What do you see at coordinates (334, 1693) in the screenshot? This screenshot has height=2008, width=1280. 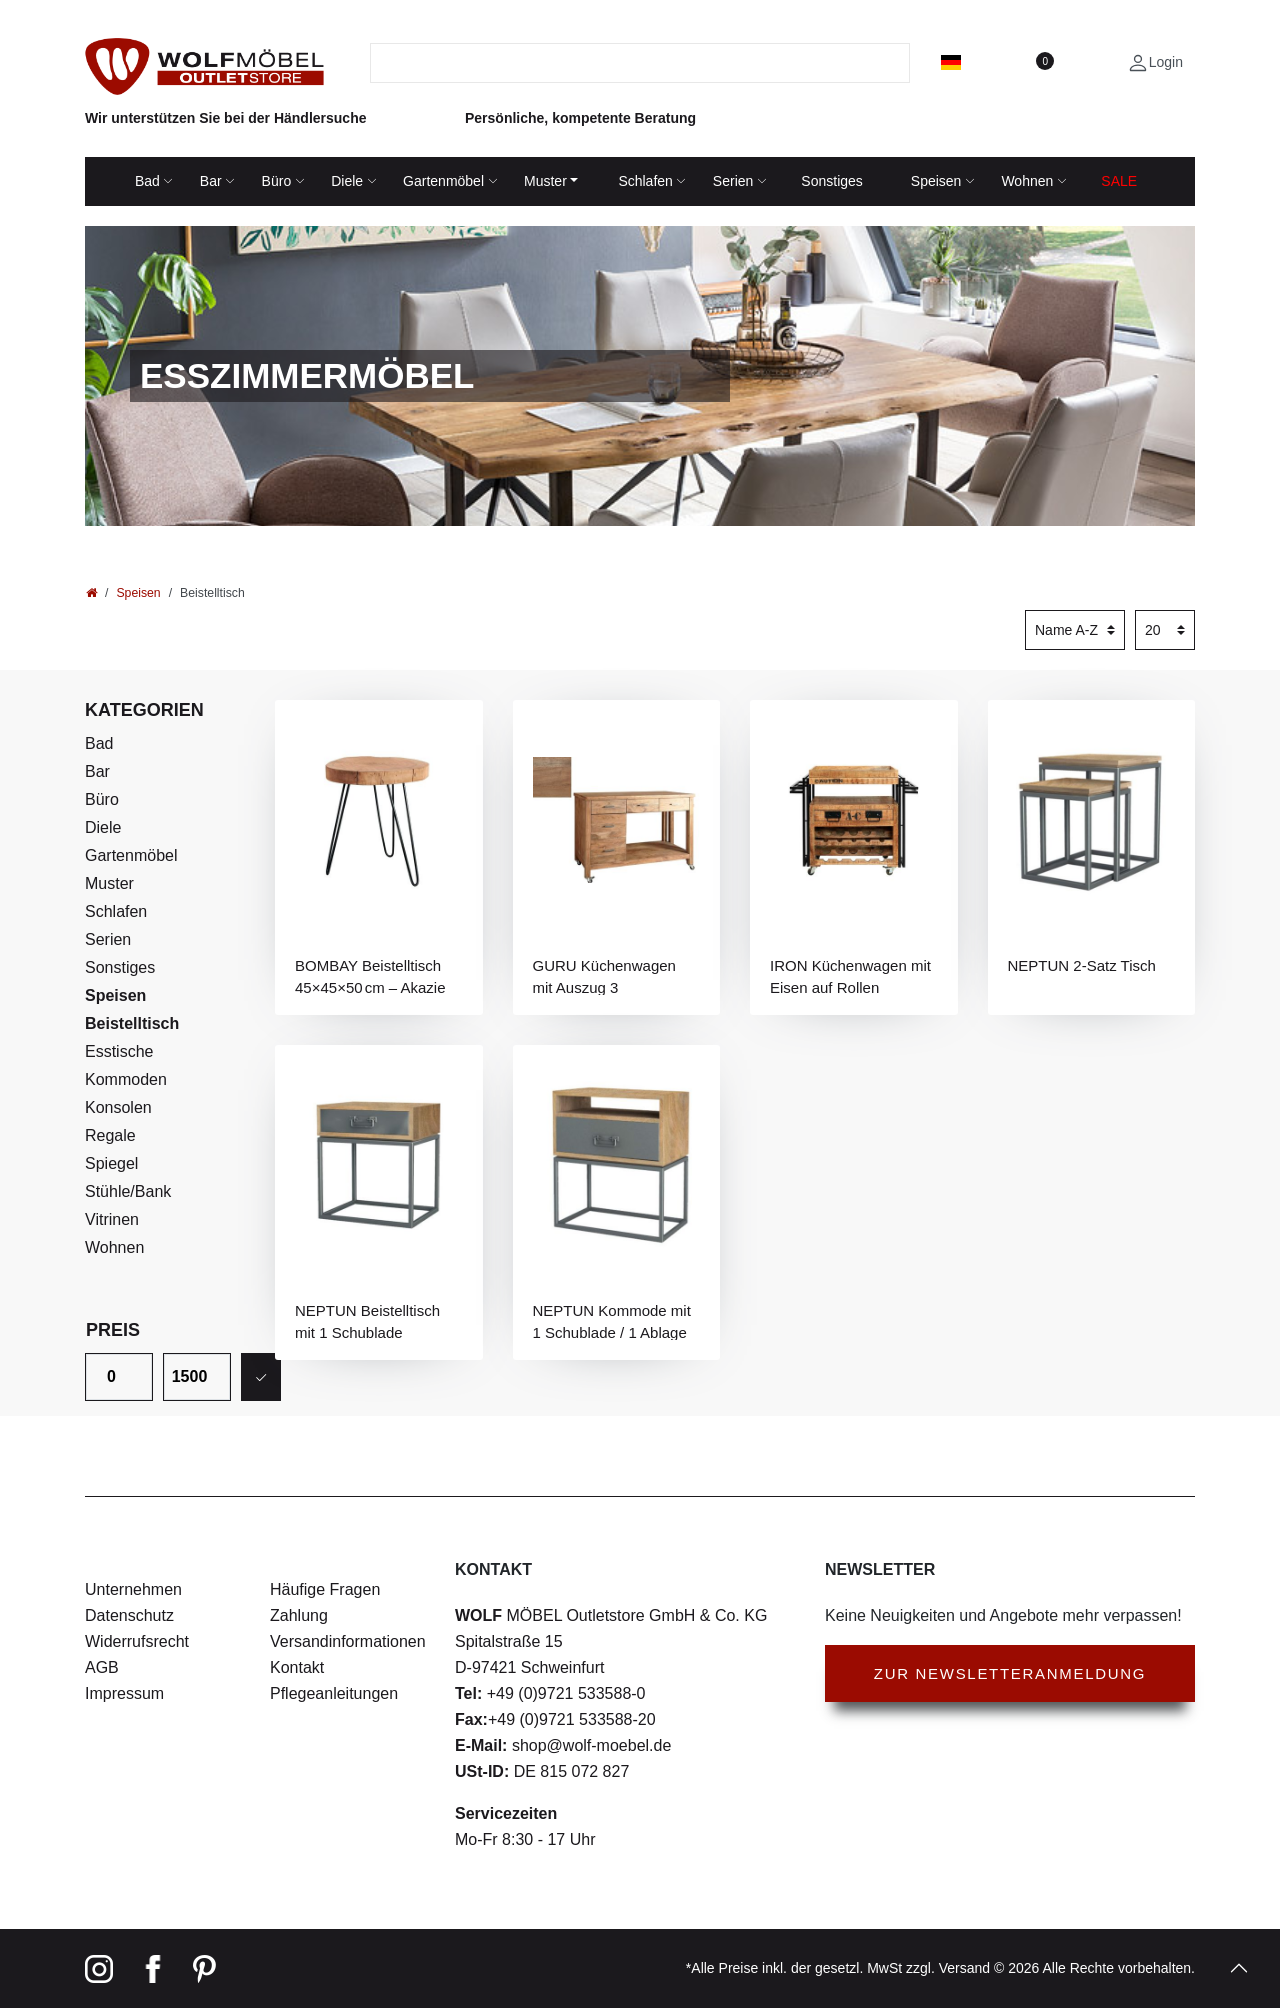 I see `Pflegeanleitungen` at bounding box center [334, 1693].